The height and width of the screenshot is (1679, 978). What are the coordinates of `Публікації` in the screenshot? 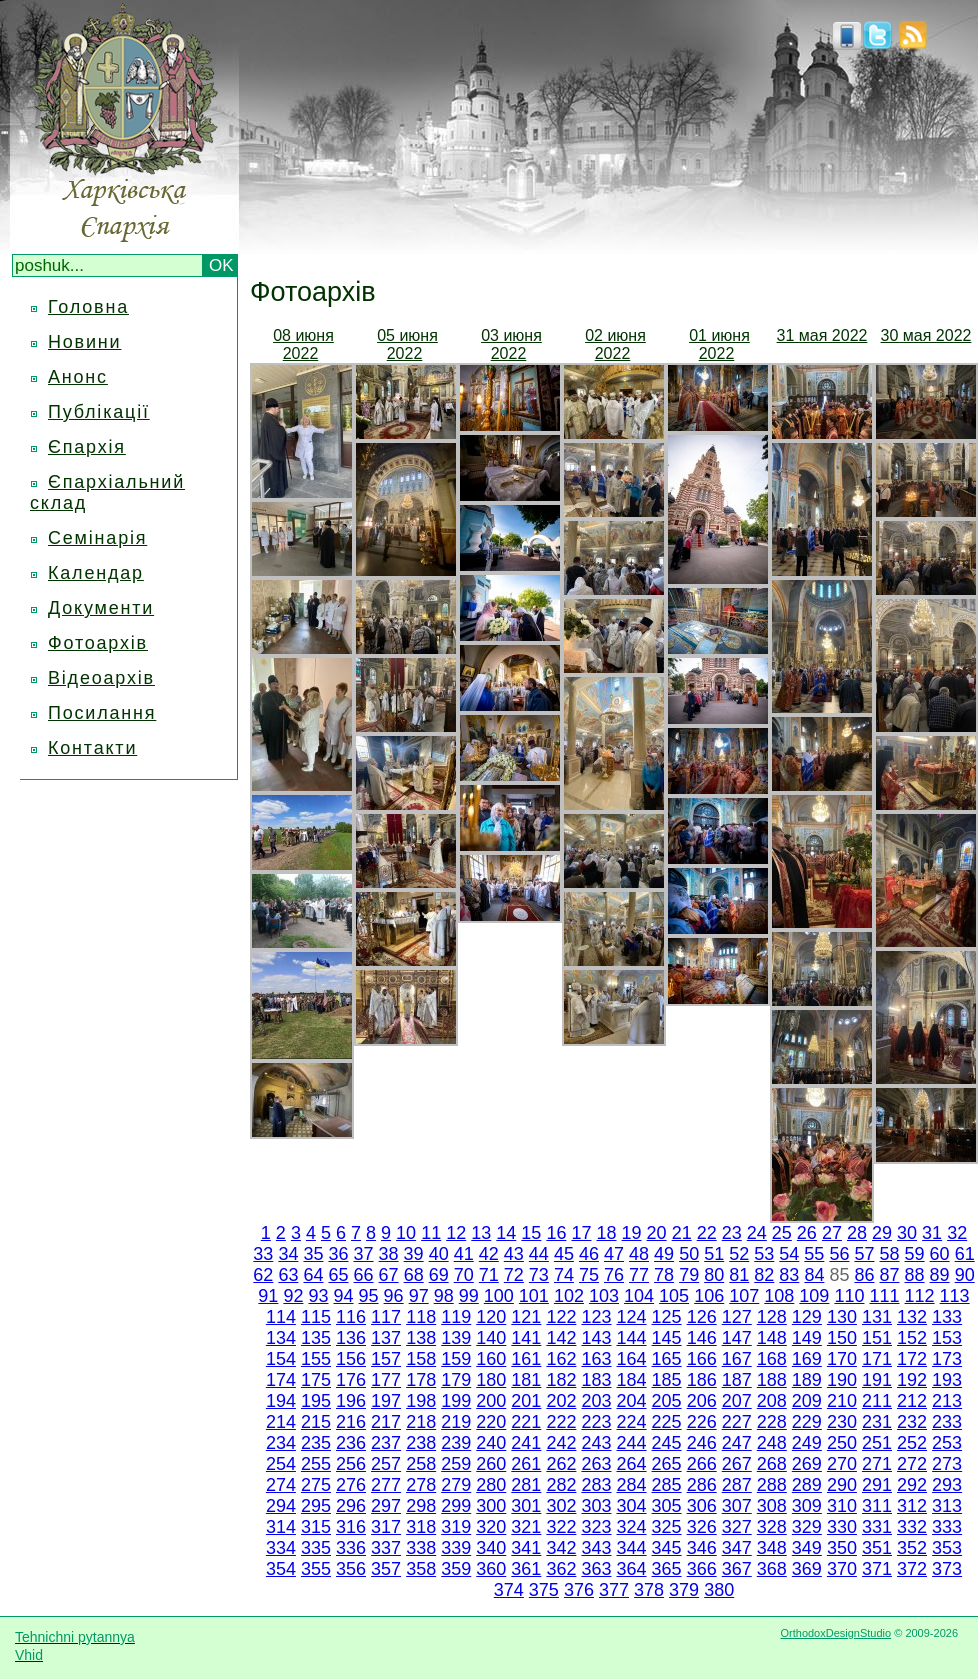 It's located at (99, 412).